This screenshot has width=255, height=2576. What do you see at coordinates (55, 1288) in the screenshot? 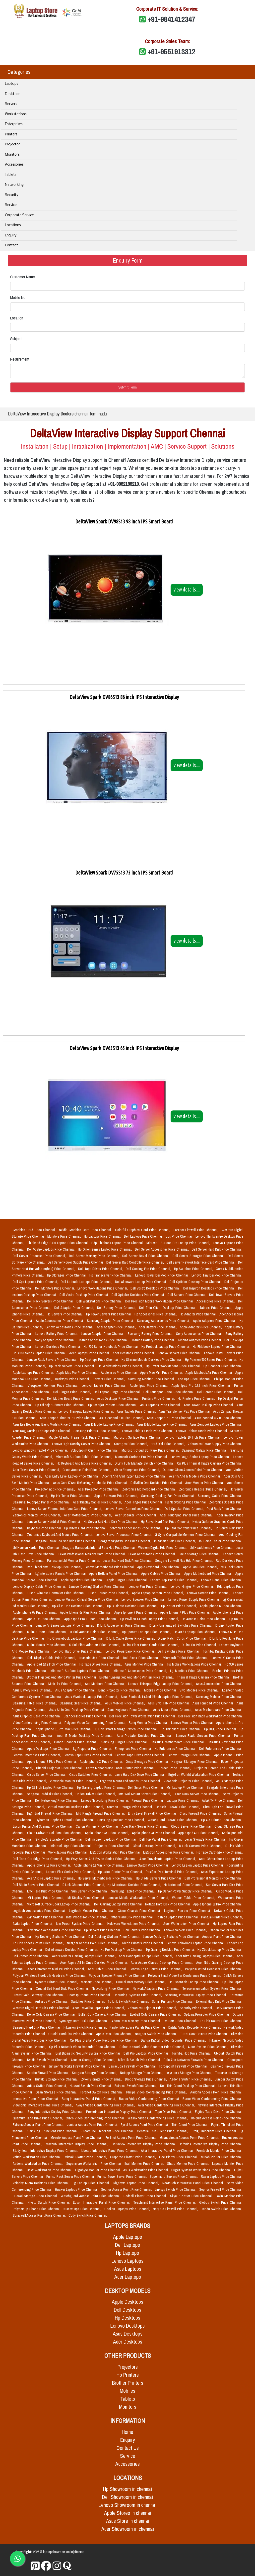
I see `Dell Monitors Price Chennai,` at bounding box center [55, 1288].